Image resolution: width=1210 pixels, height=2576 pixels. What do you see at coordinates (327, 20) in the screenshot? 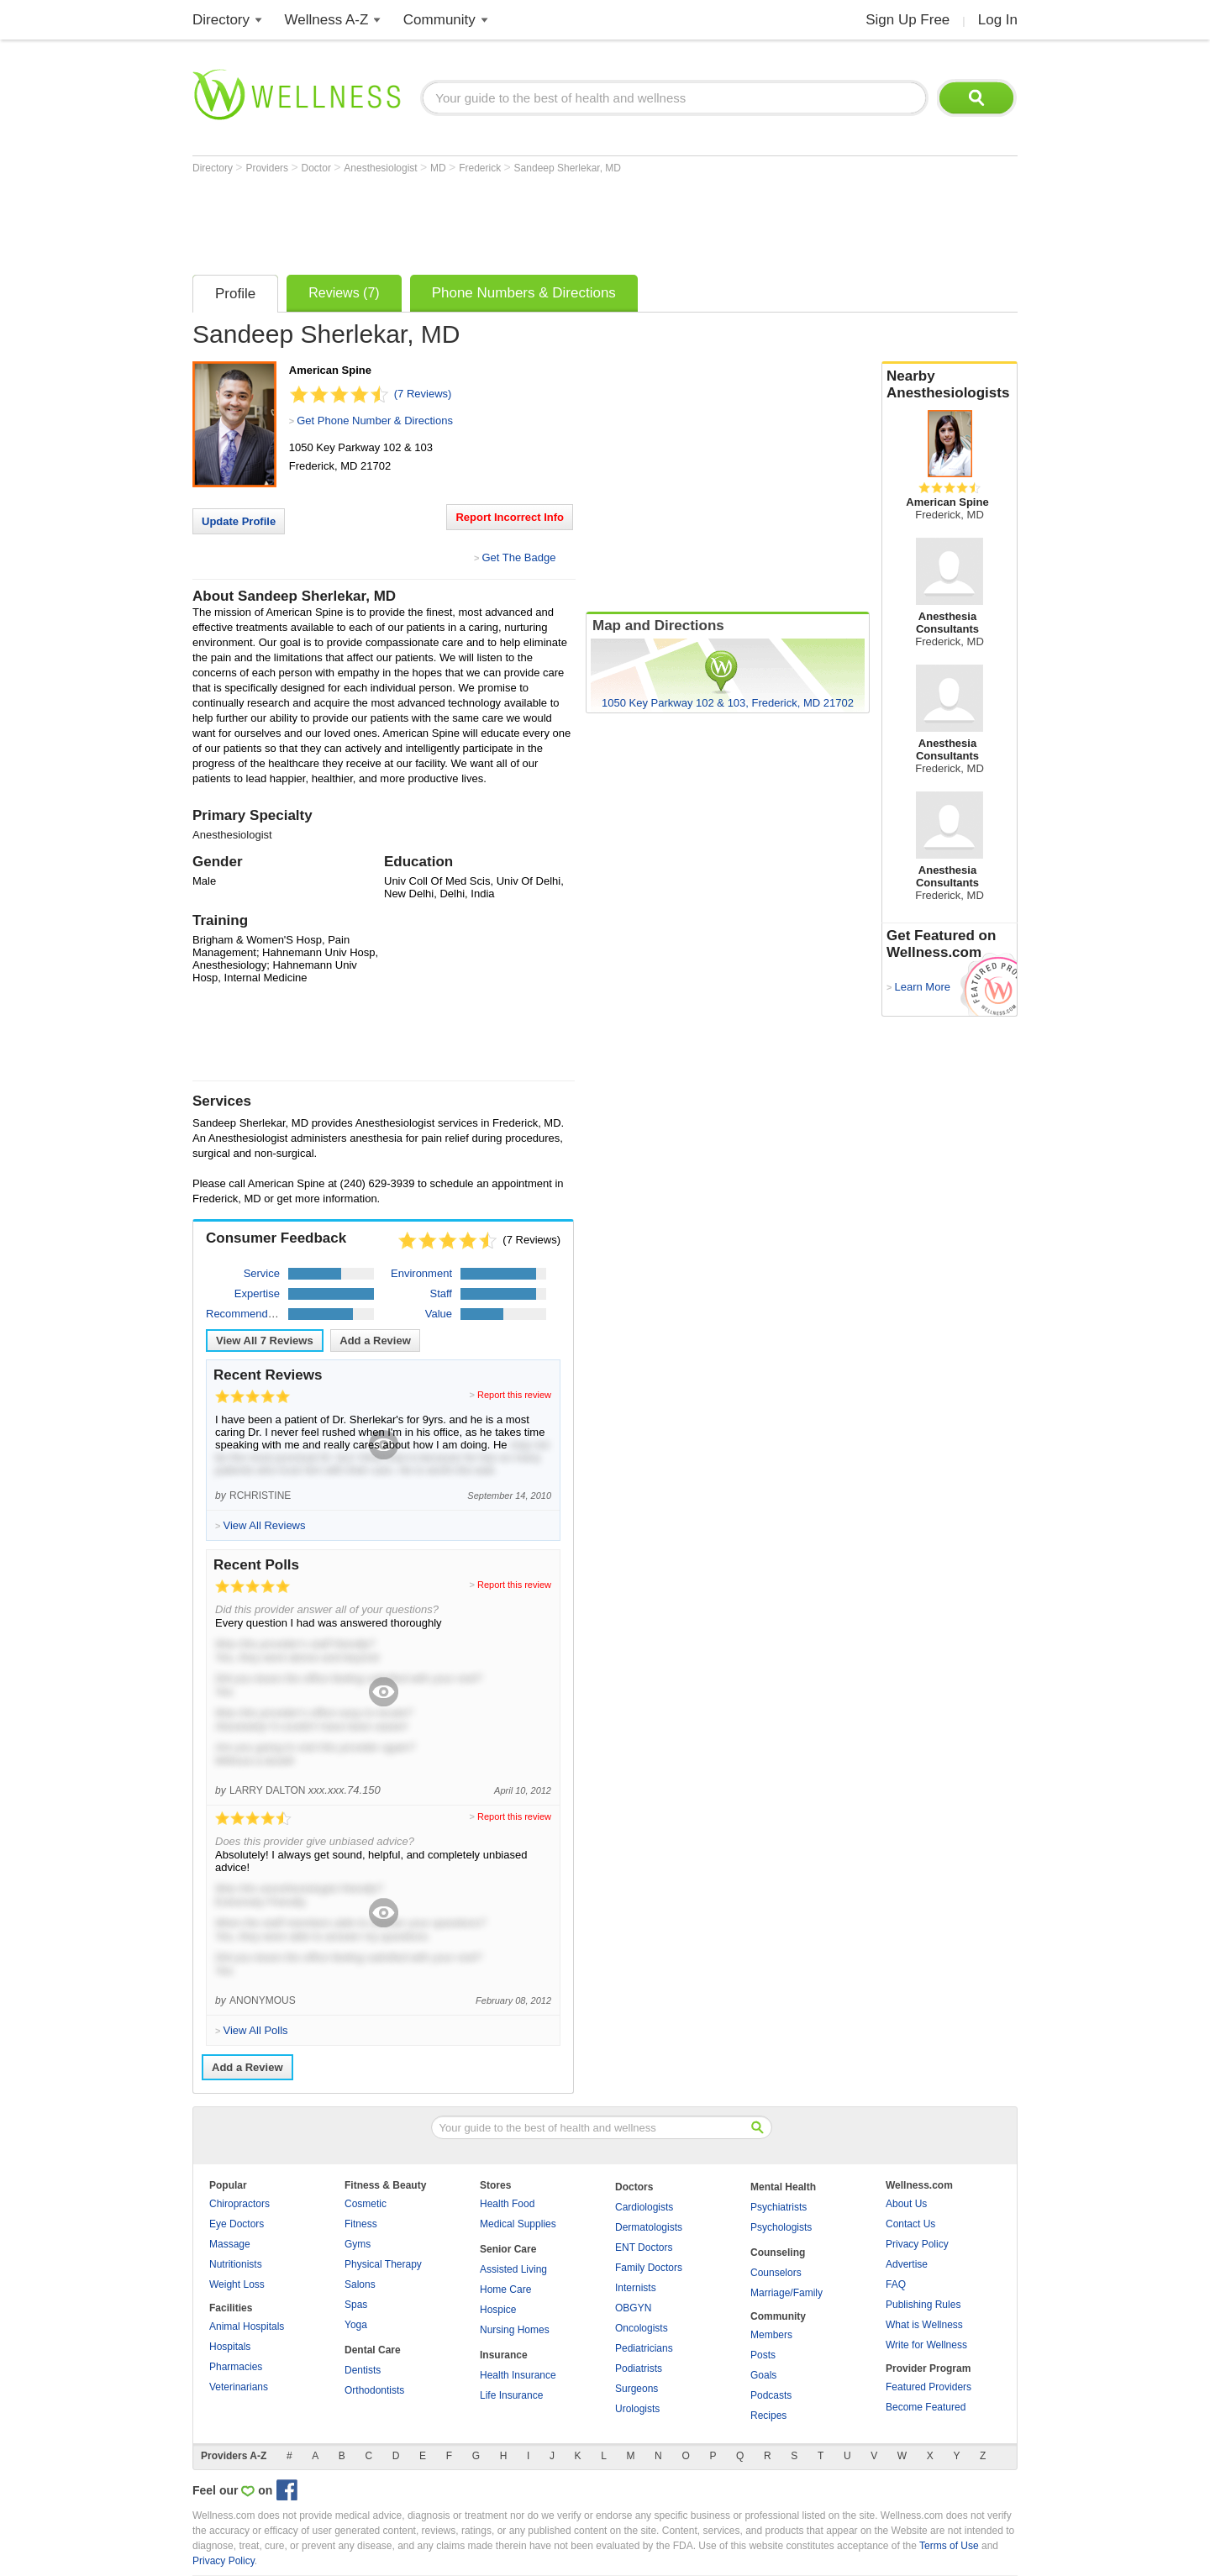
I see `Wellness A-Z` at bounding box center [327, 20].